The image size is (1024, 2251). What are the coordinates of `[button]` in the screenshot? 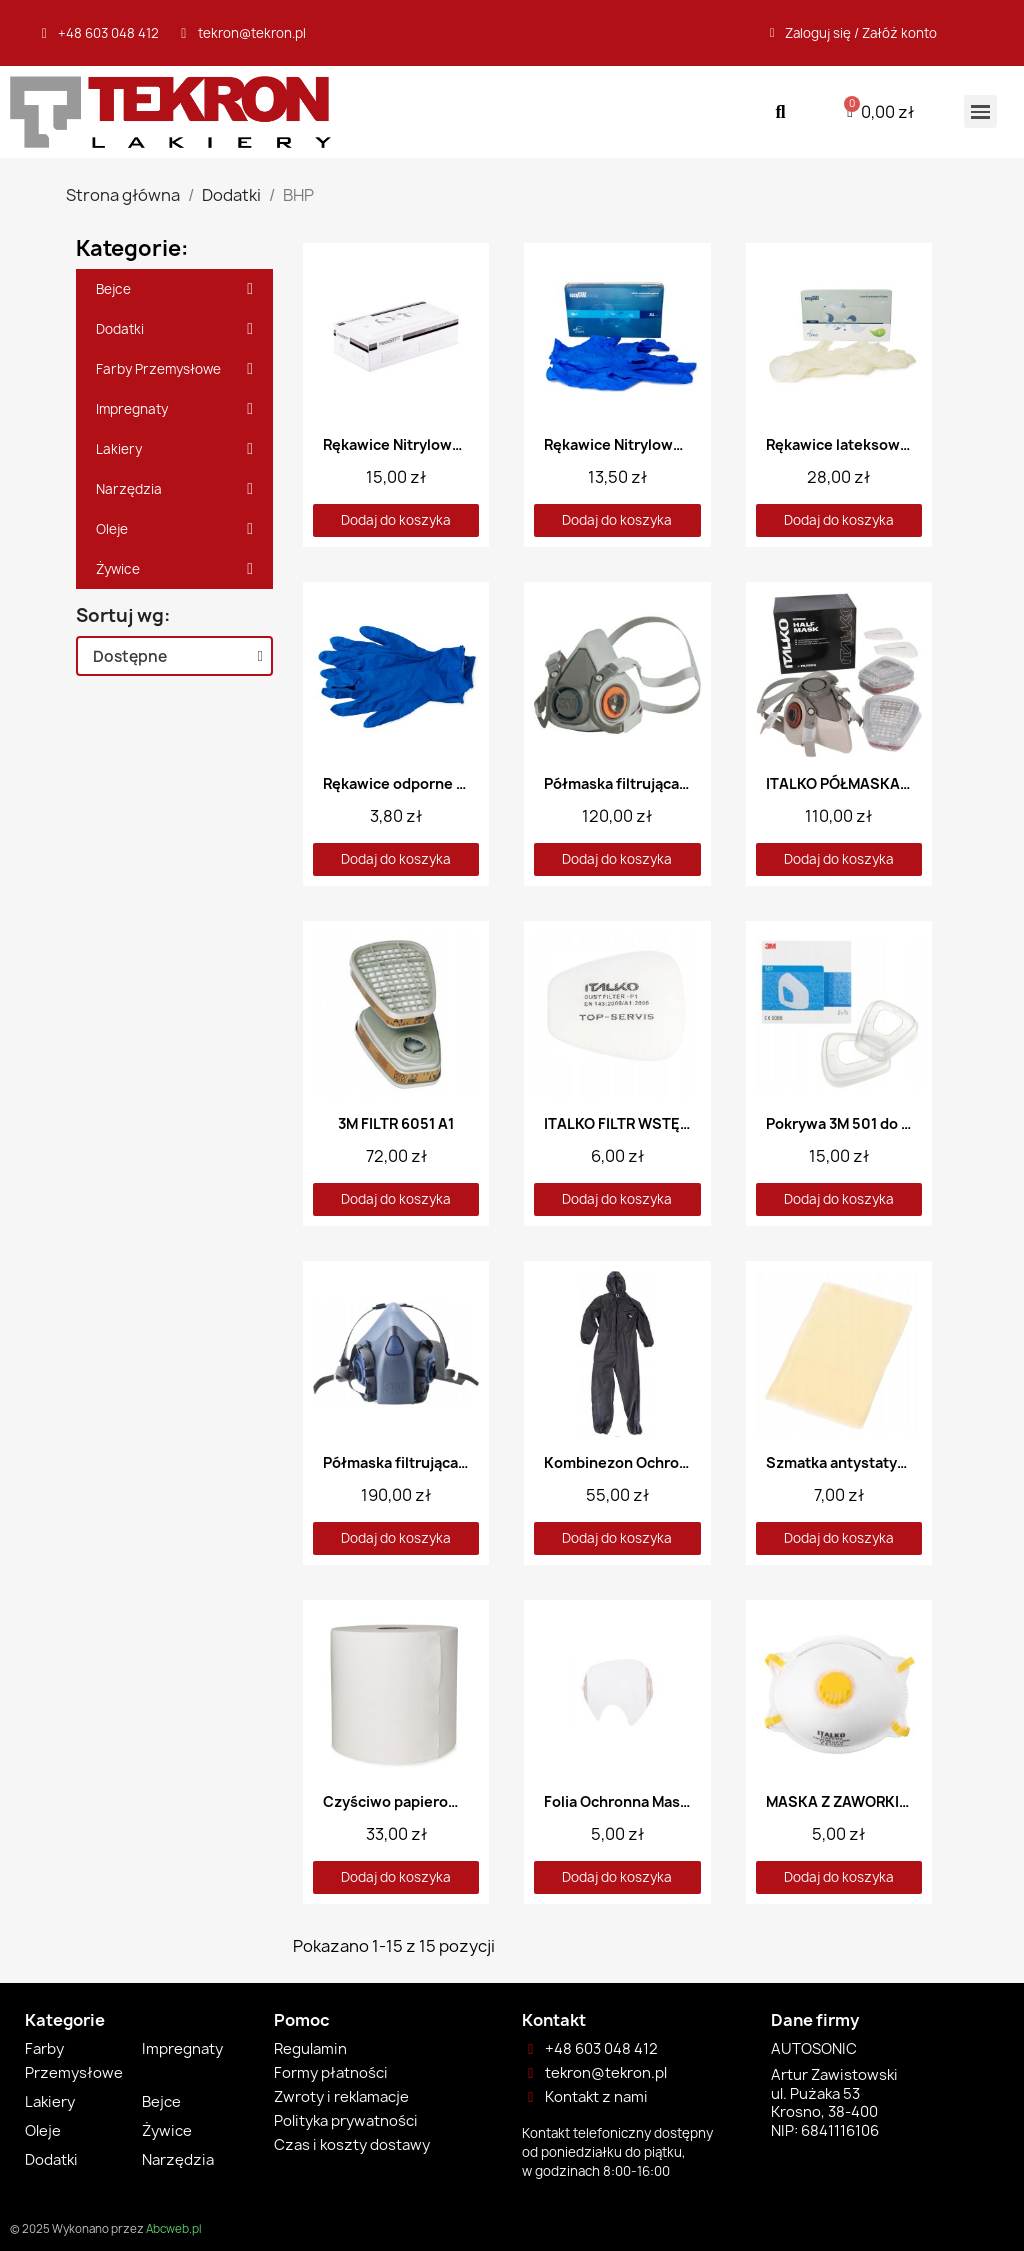 It's located at (780, 111).